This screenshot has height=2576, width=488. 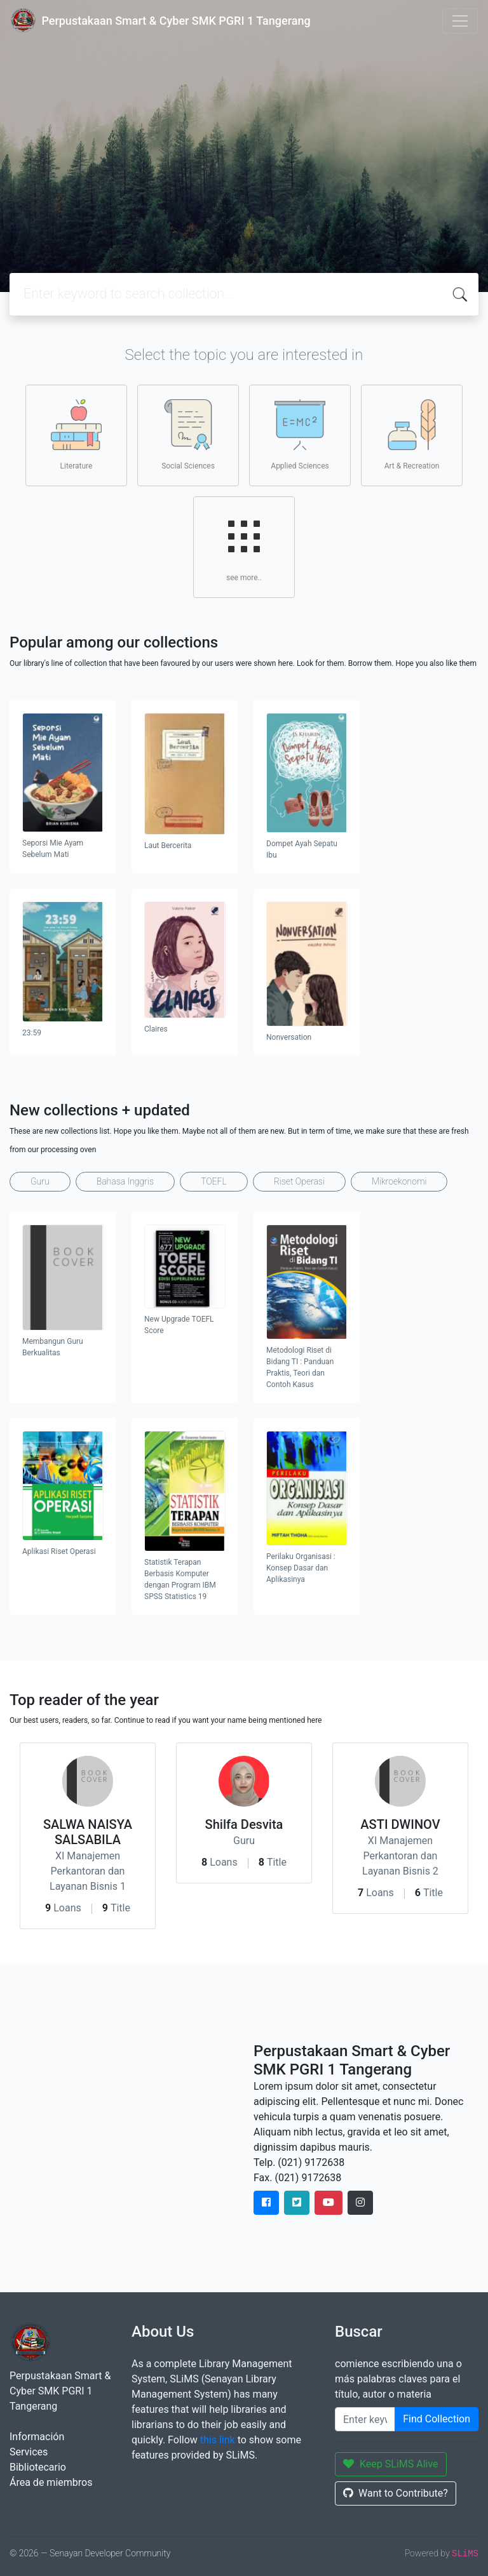 I want to click on Guru, so click(x=40, y=1181).